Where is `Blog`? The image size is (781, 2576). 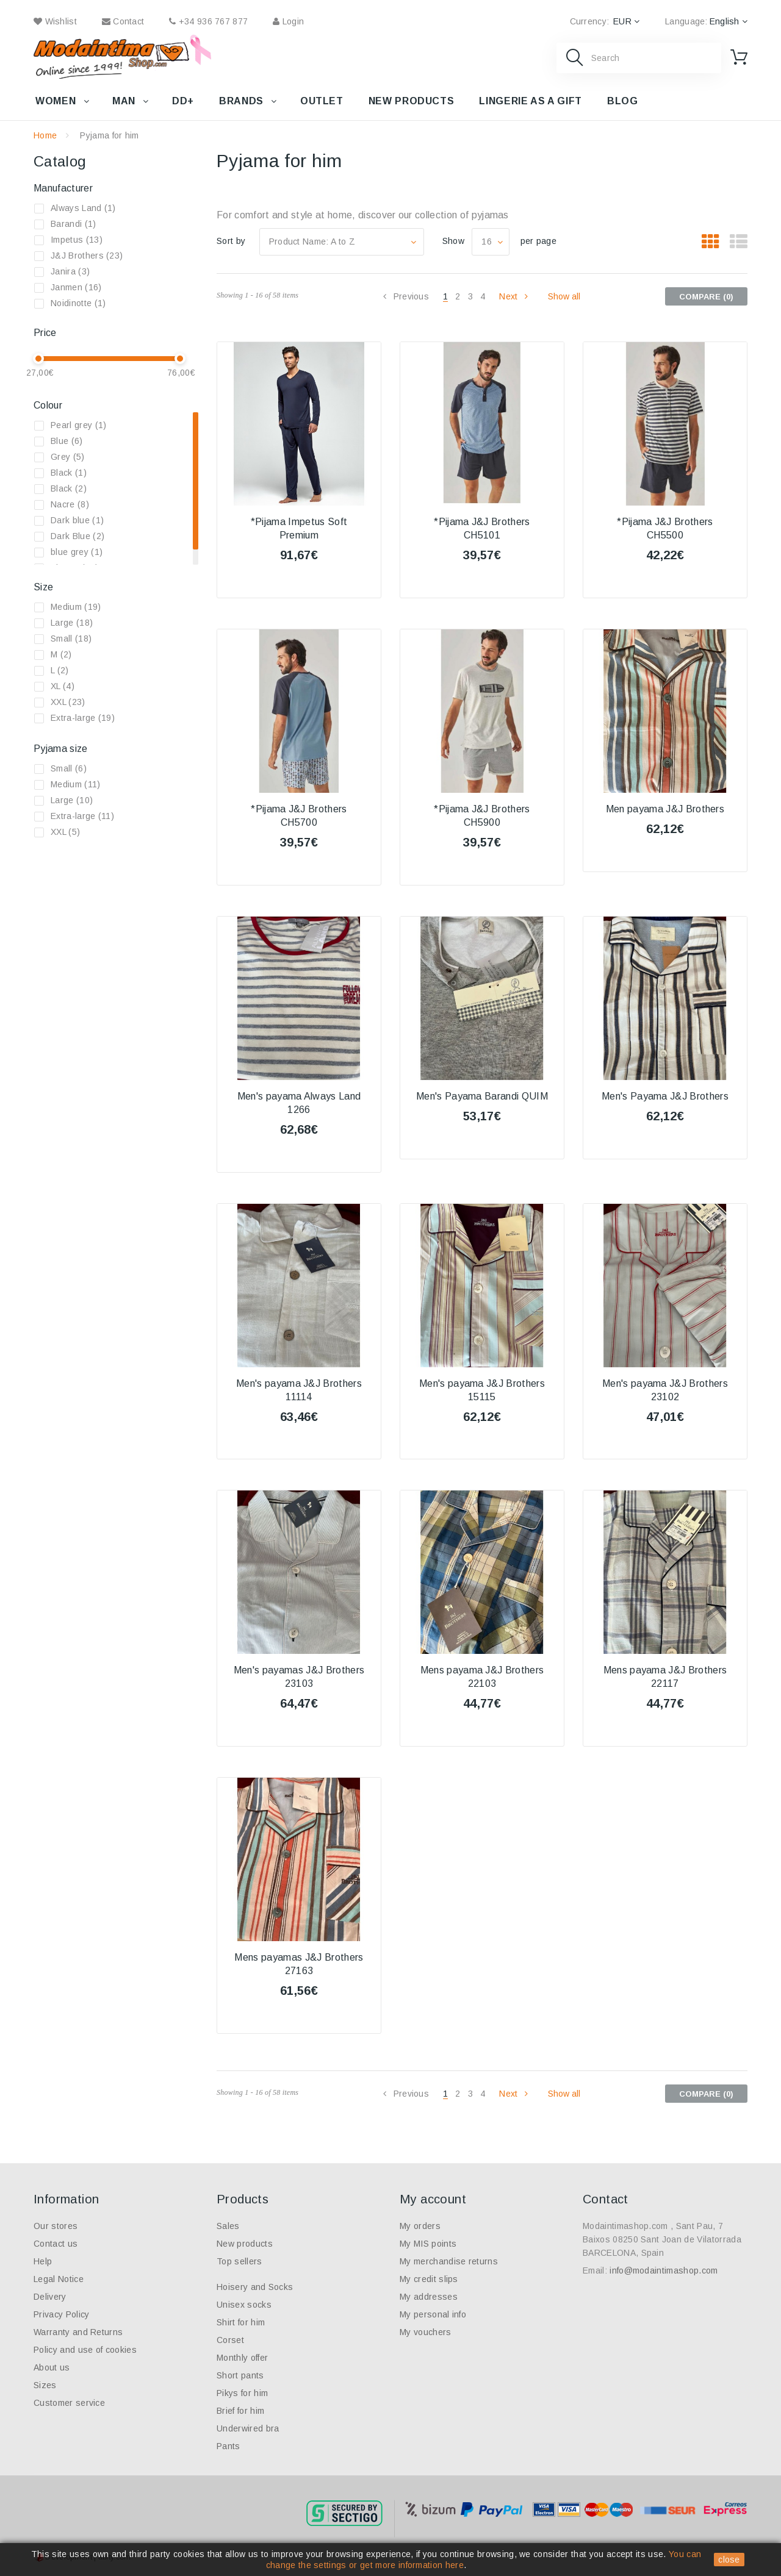 Blog is located at coordinates (622, 101).